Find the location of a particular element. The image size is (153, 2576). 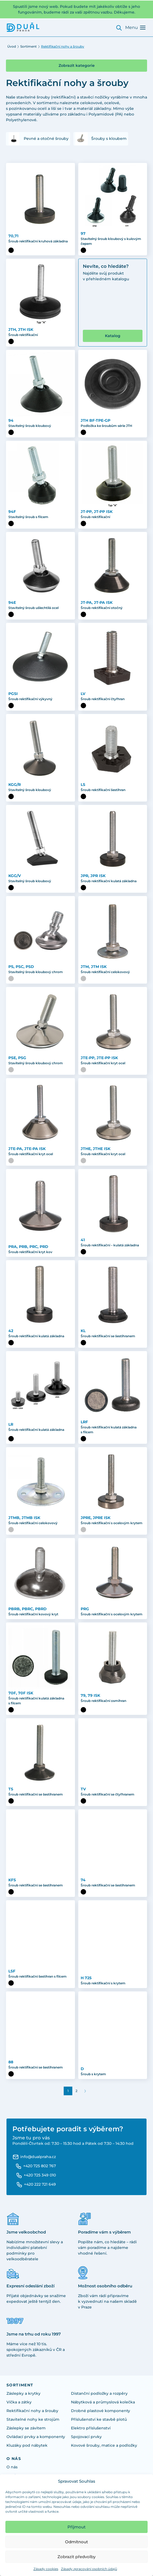

Zásady zpracování osobních údajů is located at coordinates (89, 2569).